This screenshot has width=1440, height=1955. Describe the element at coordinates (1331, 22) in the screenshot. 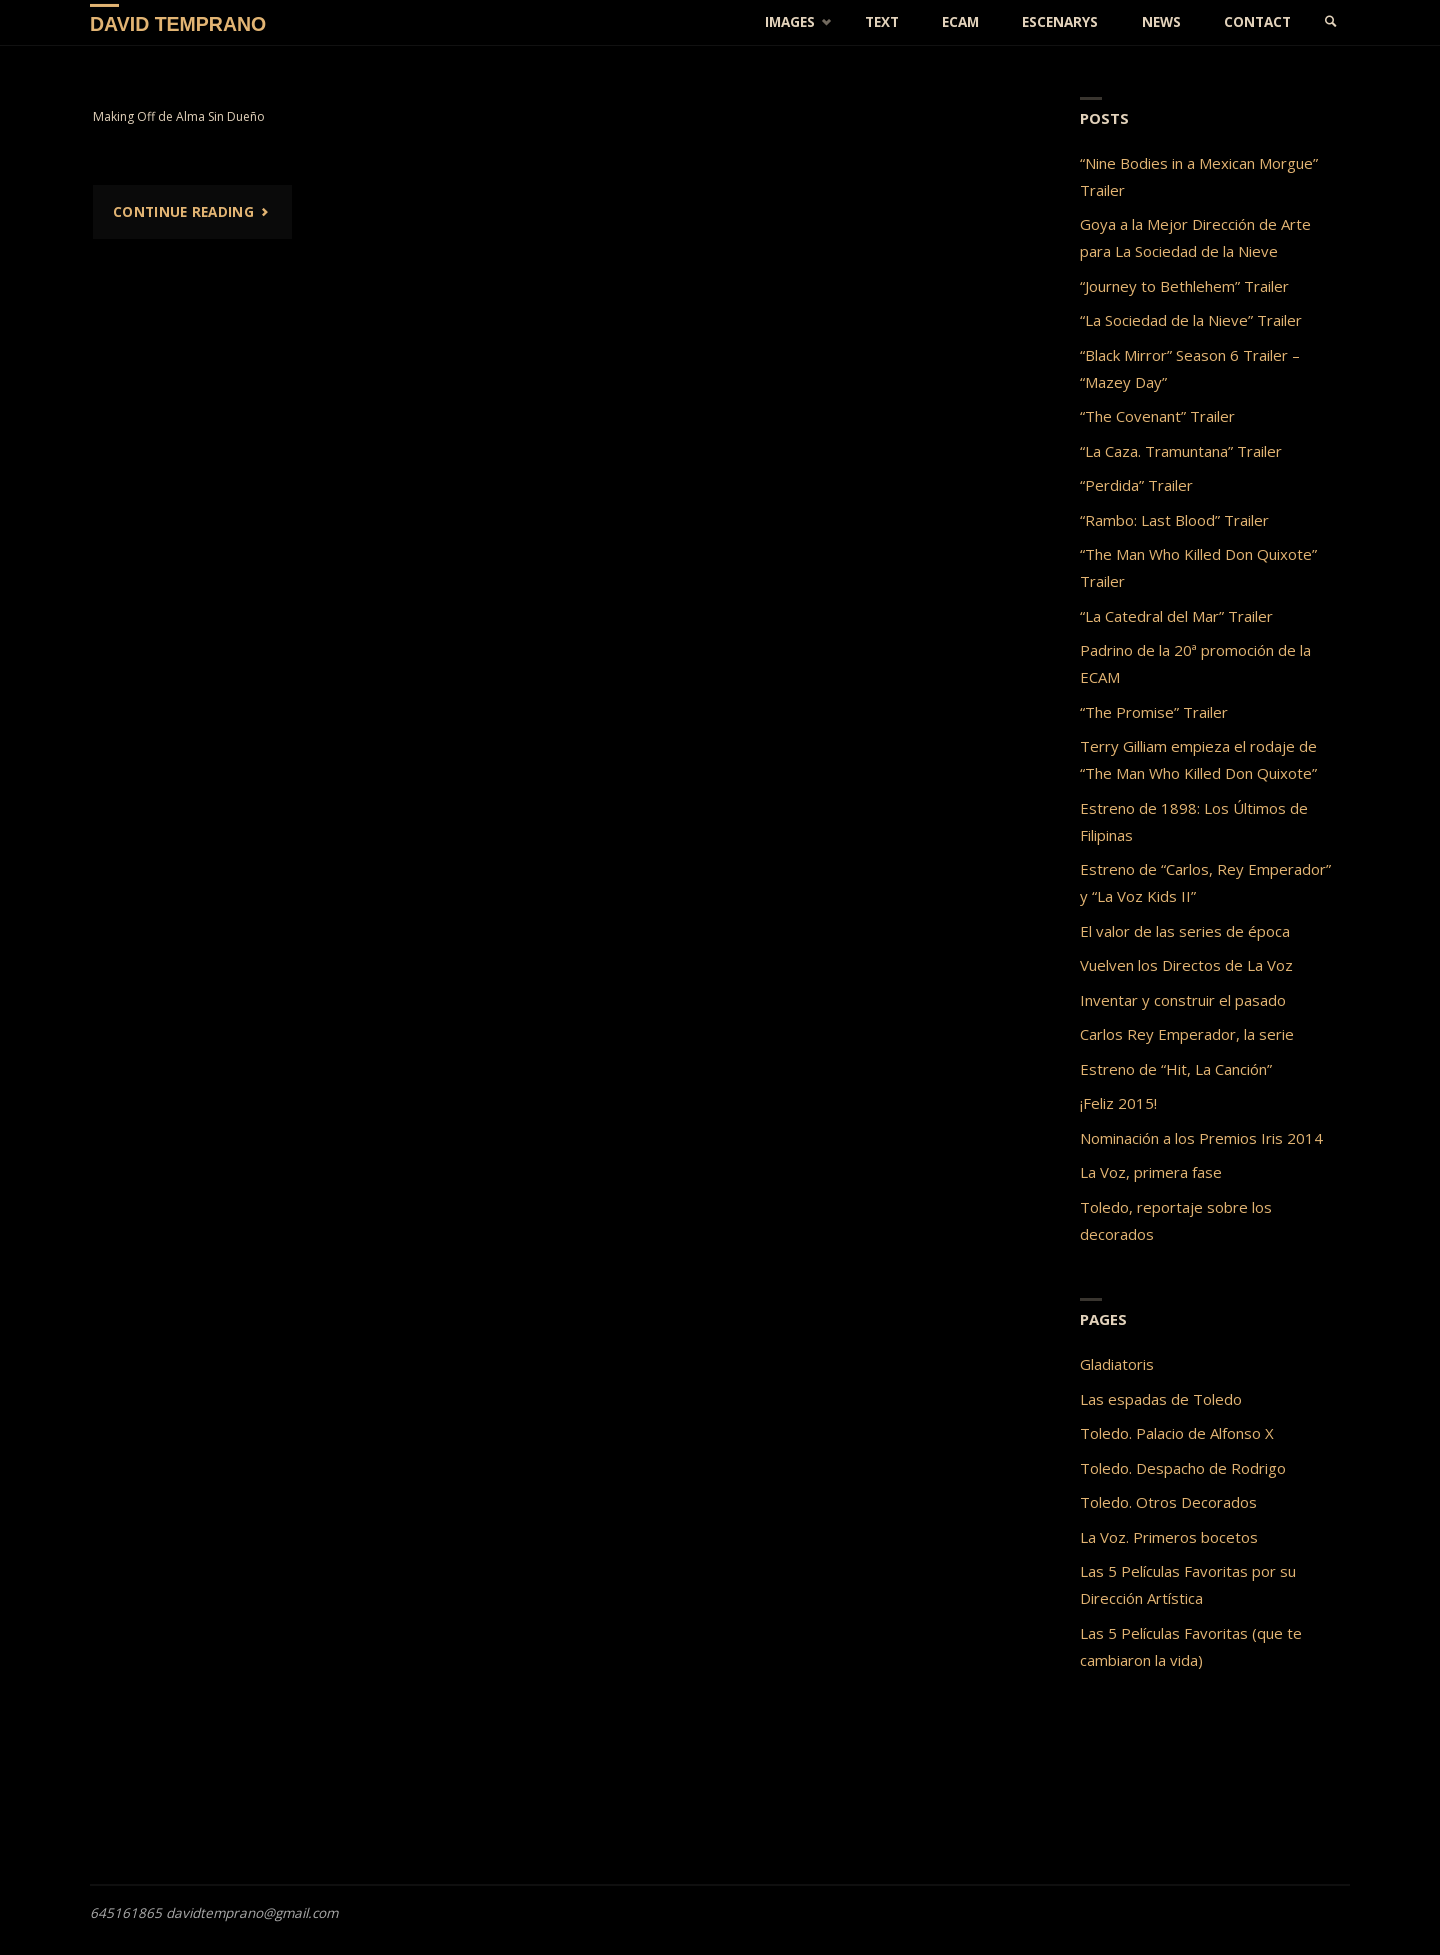

I see `[link]` at that location.